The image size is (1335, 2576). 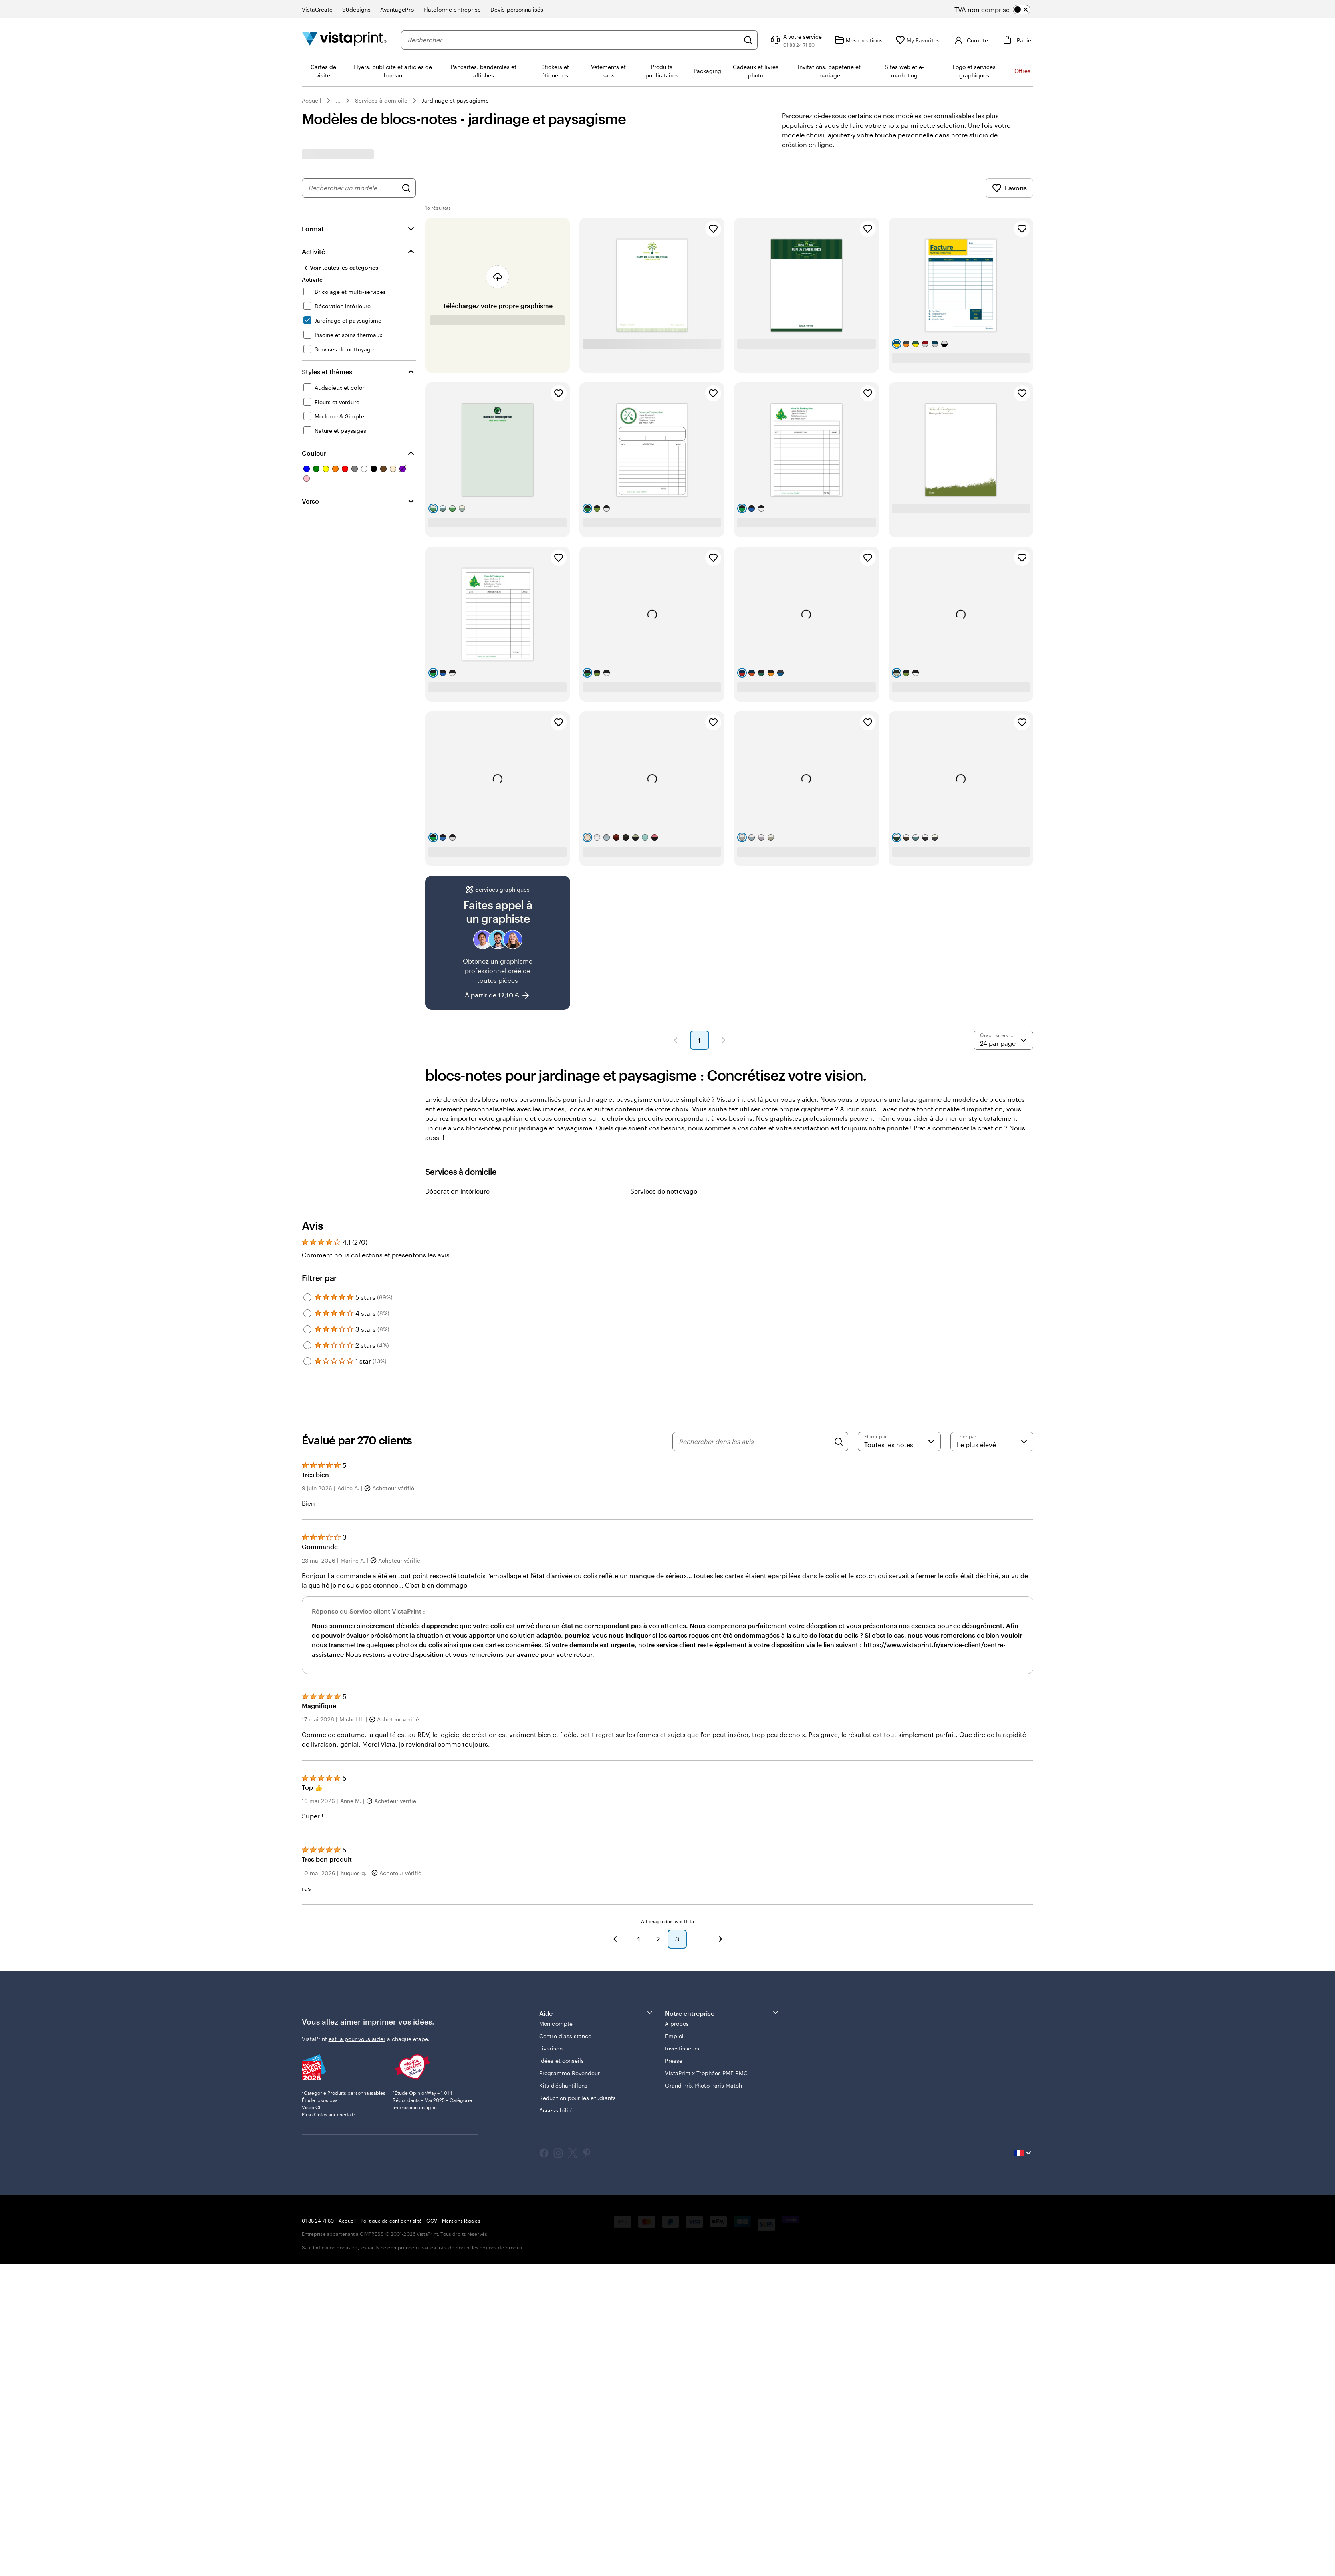 What do you see at coordinates (596, 2013) in the screenshot?
I see `Aide` at bounding box center [596, 2013].